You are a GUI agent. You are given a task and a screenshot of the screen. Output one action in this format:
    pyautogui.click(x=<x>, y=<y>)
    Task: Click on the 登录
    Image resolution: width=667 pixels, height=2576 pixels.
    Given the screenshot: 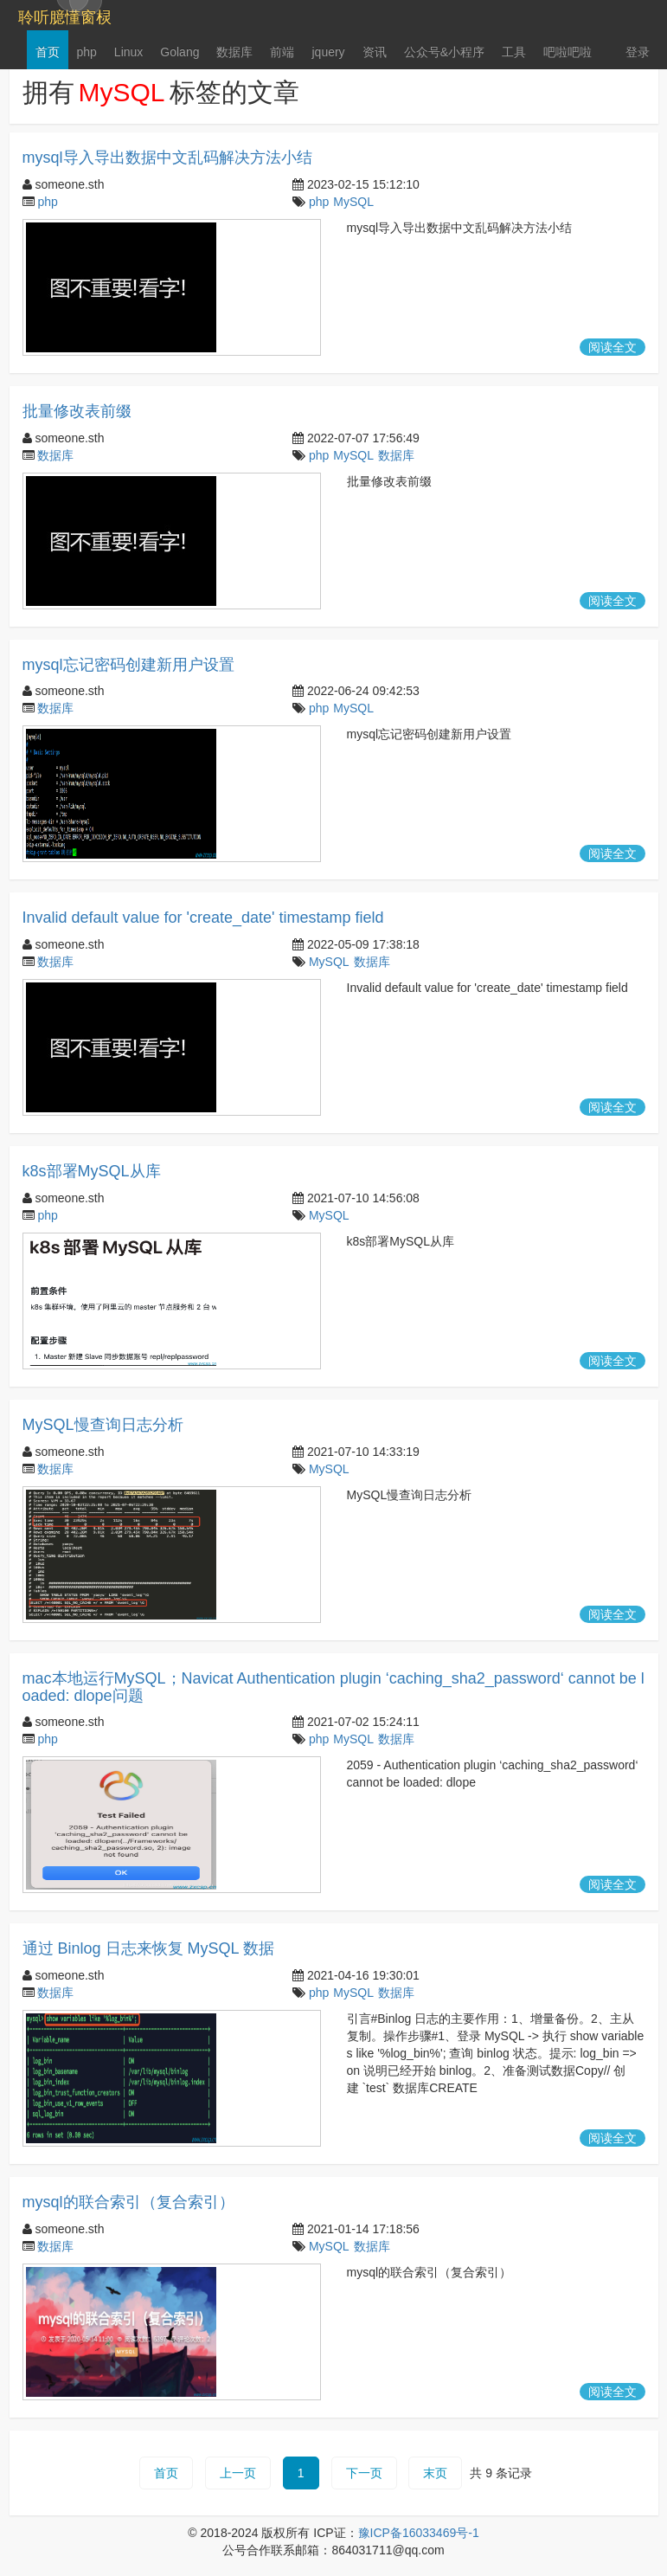 What is the action you would take?
    pyautogui.click(x=637, y=52)
    